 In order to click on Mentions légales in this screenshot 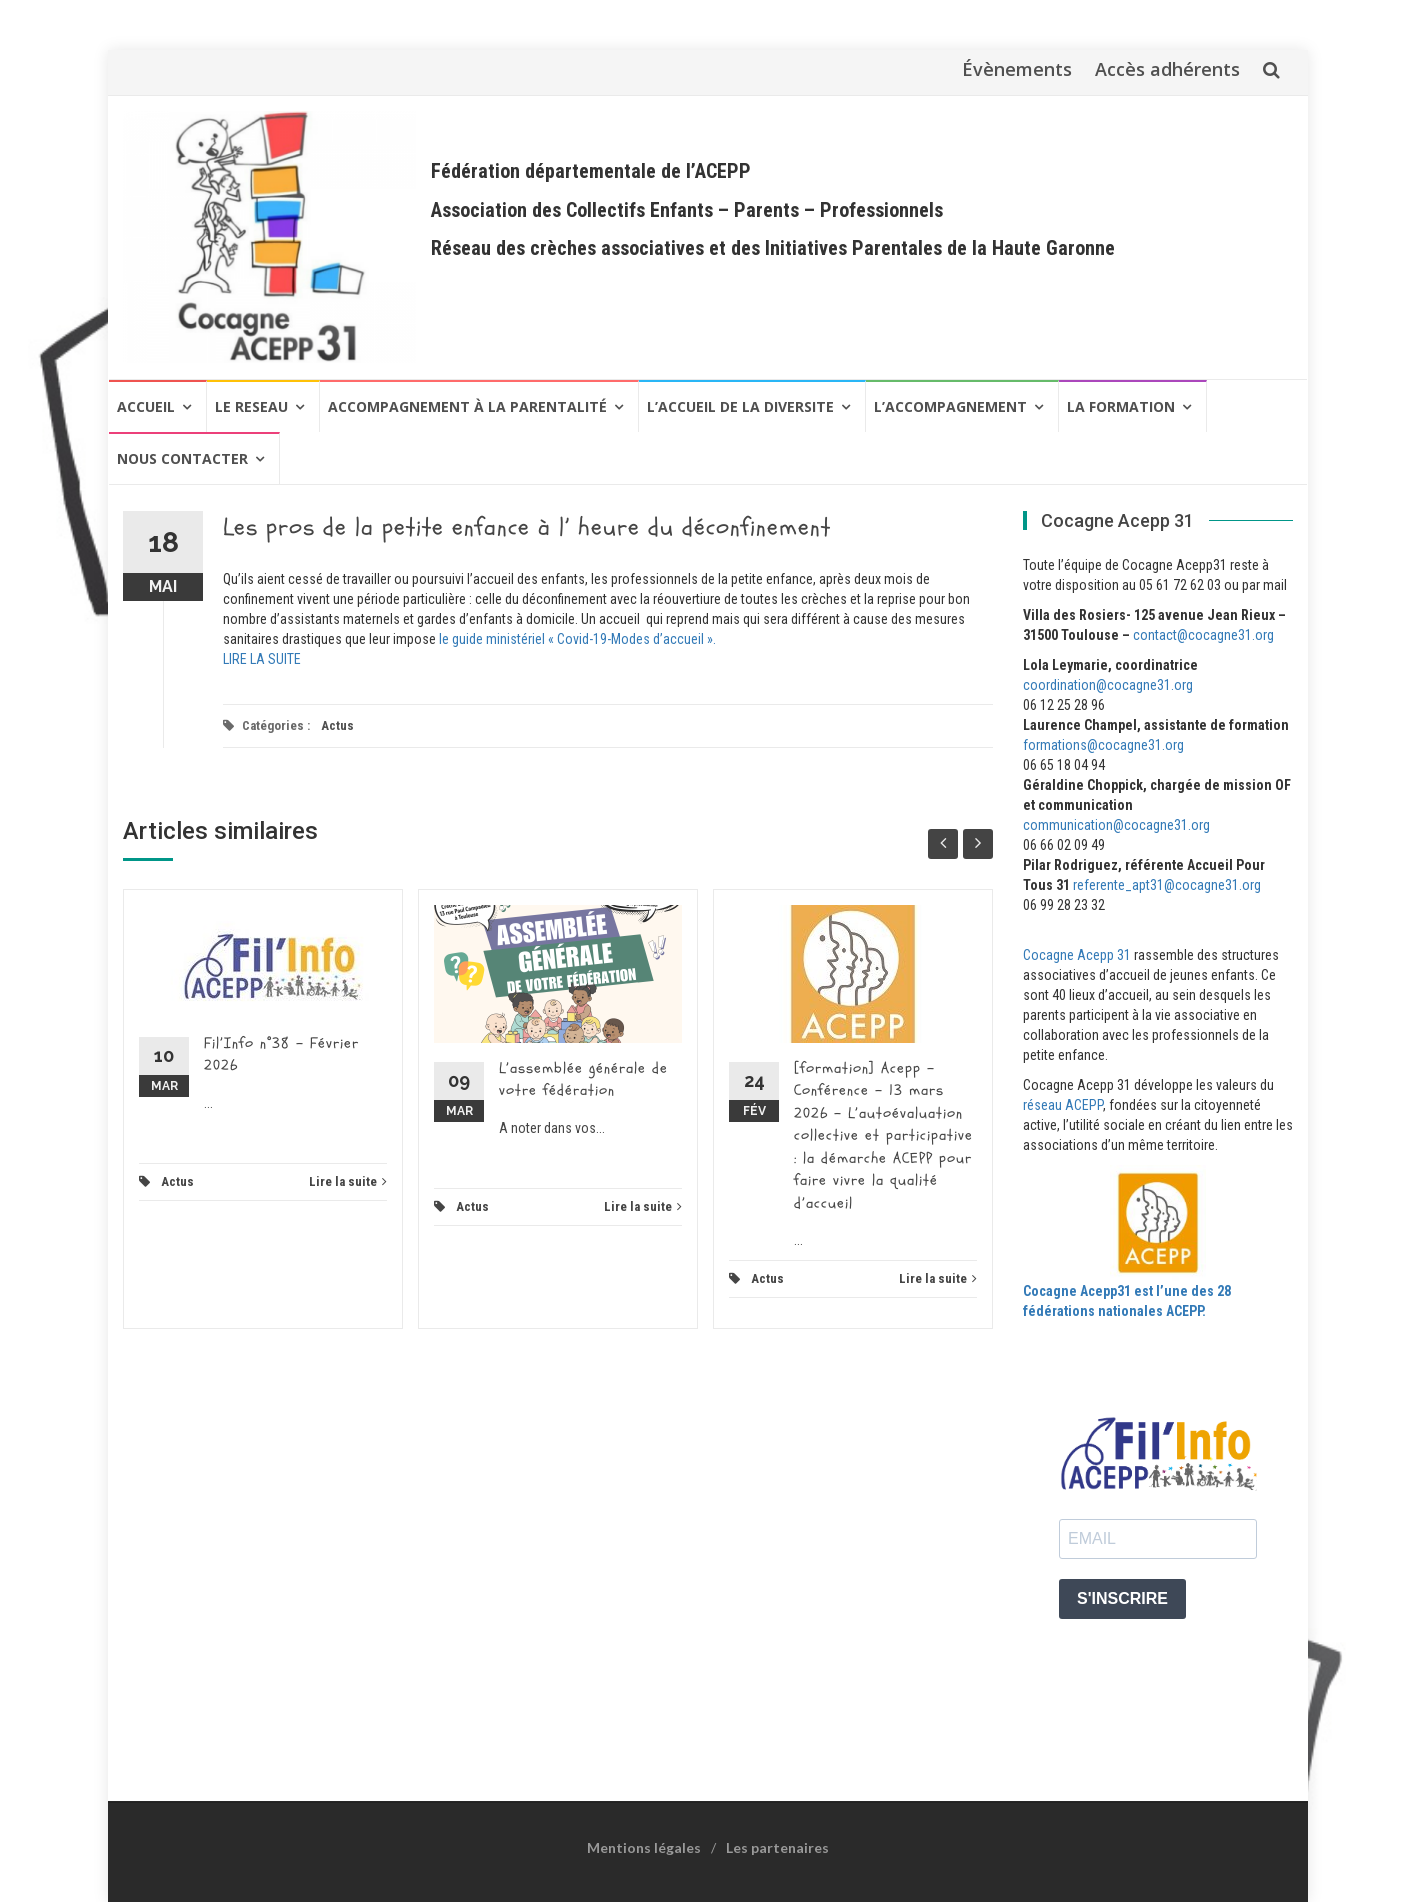, I will do `click(644, 1847)`.